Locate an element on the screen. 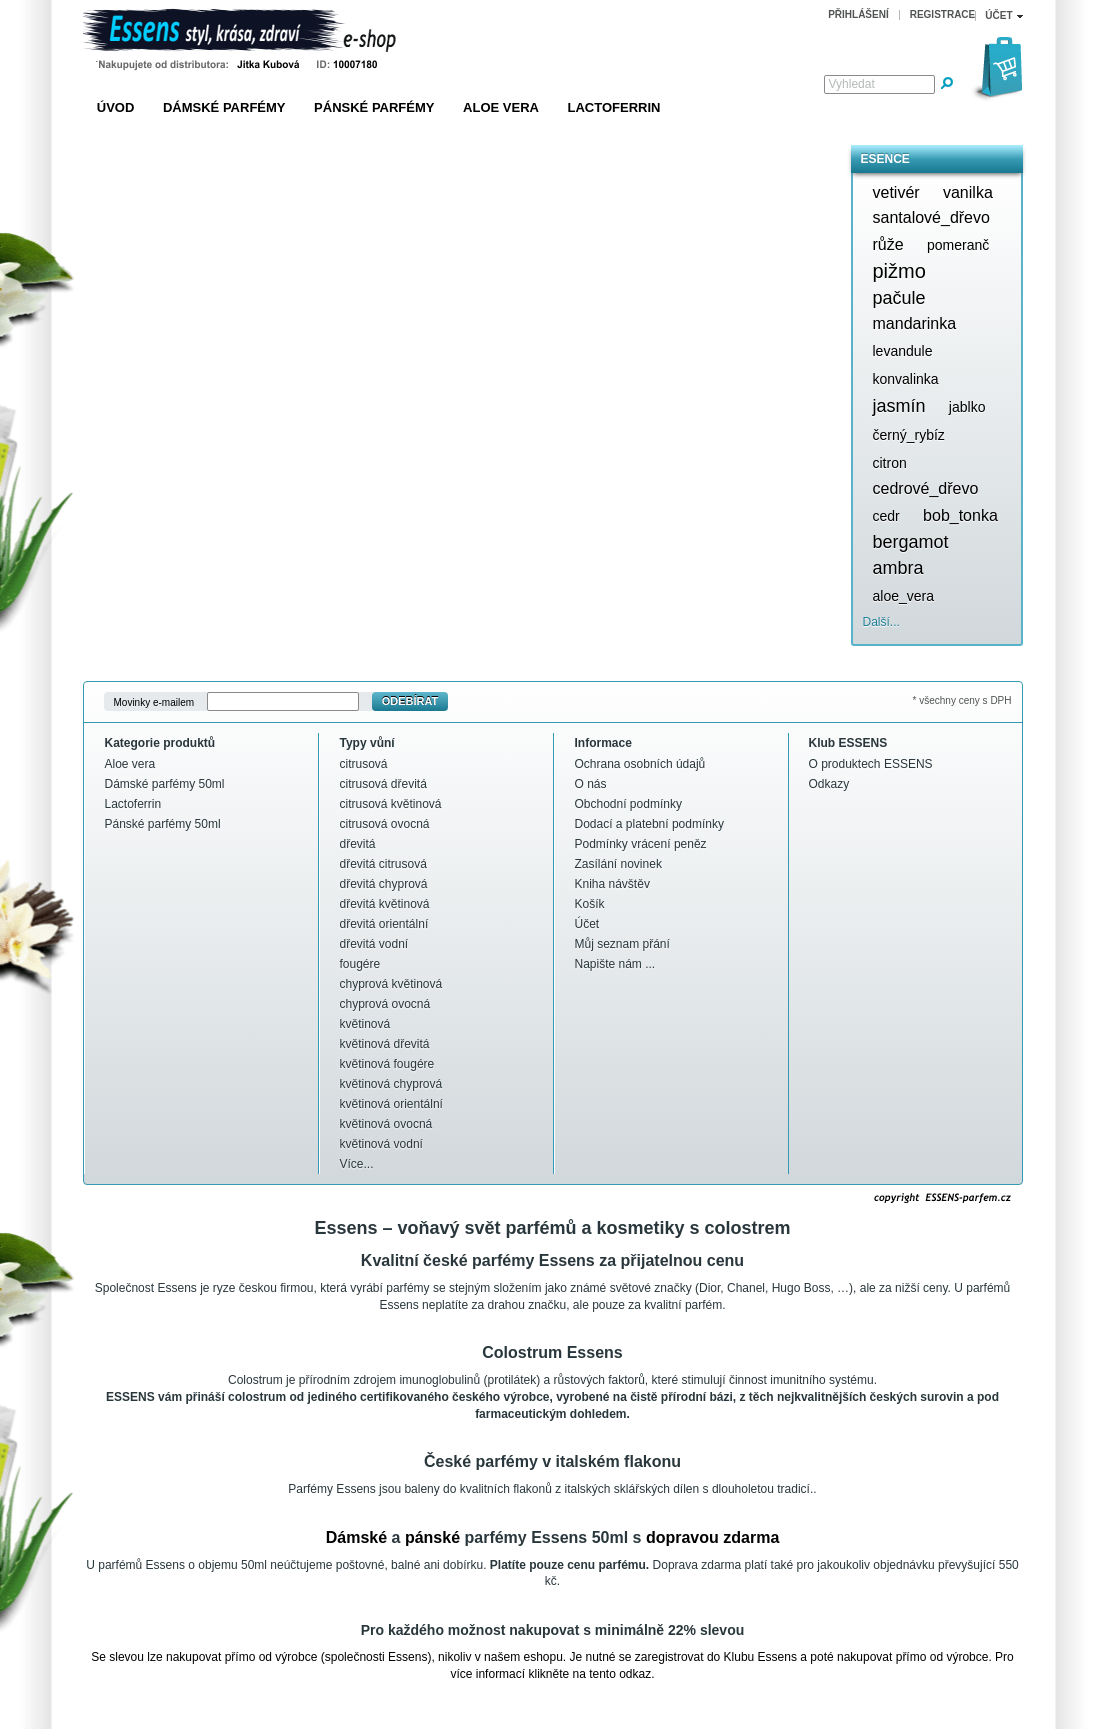 The image size is (1105, 1729). Odkazy is located at coordinates (829, 784).